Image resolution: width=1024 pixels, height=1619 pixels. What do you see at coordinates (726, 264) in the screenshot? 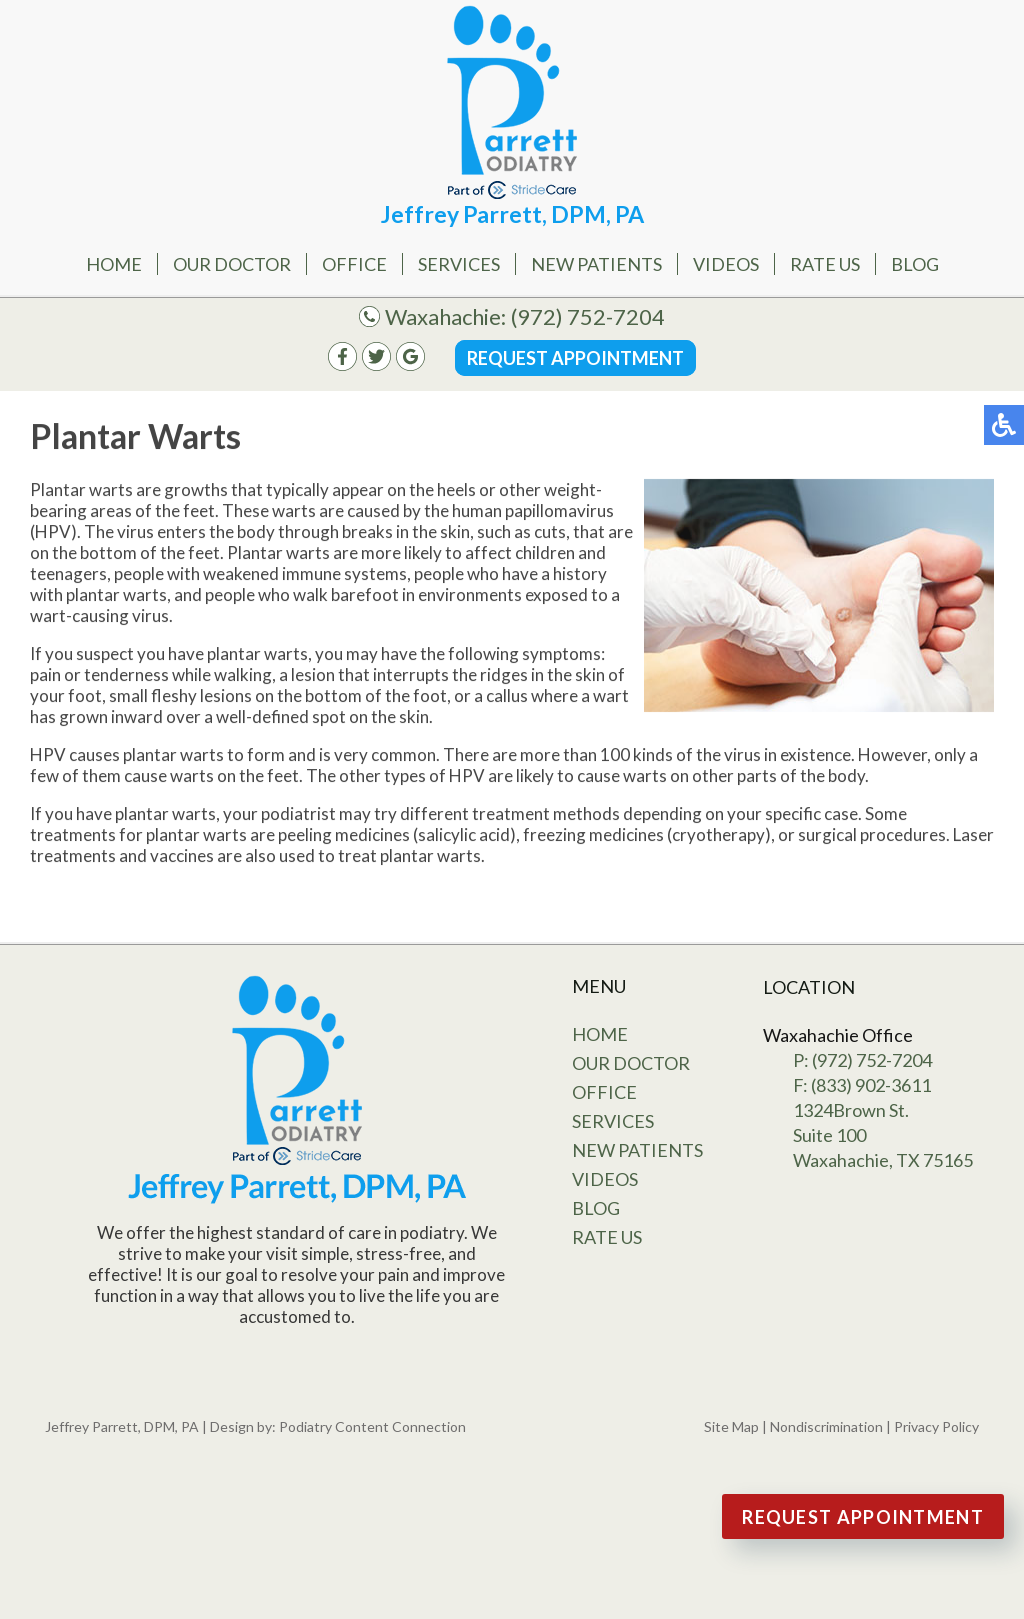
I see `Videos` at bounding box center [726, 264].